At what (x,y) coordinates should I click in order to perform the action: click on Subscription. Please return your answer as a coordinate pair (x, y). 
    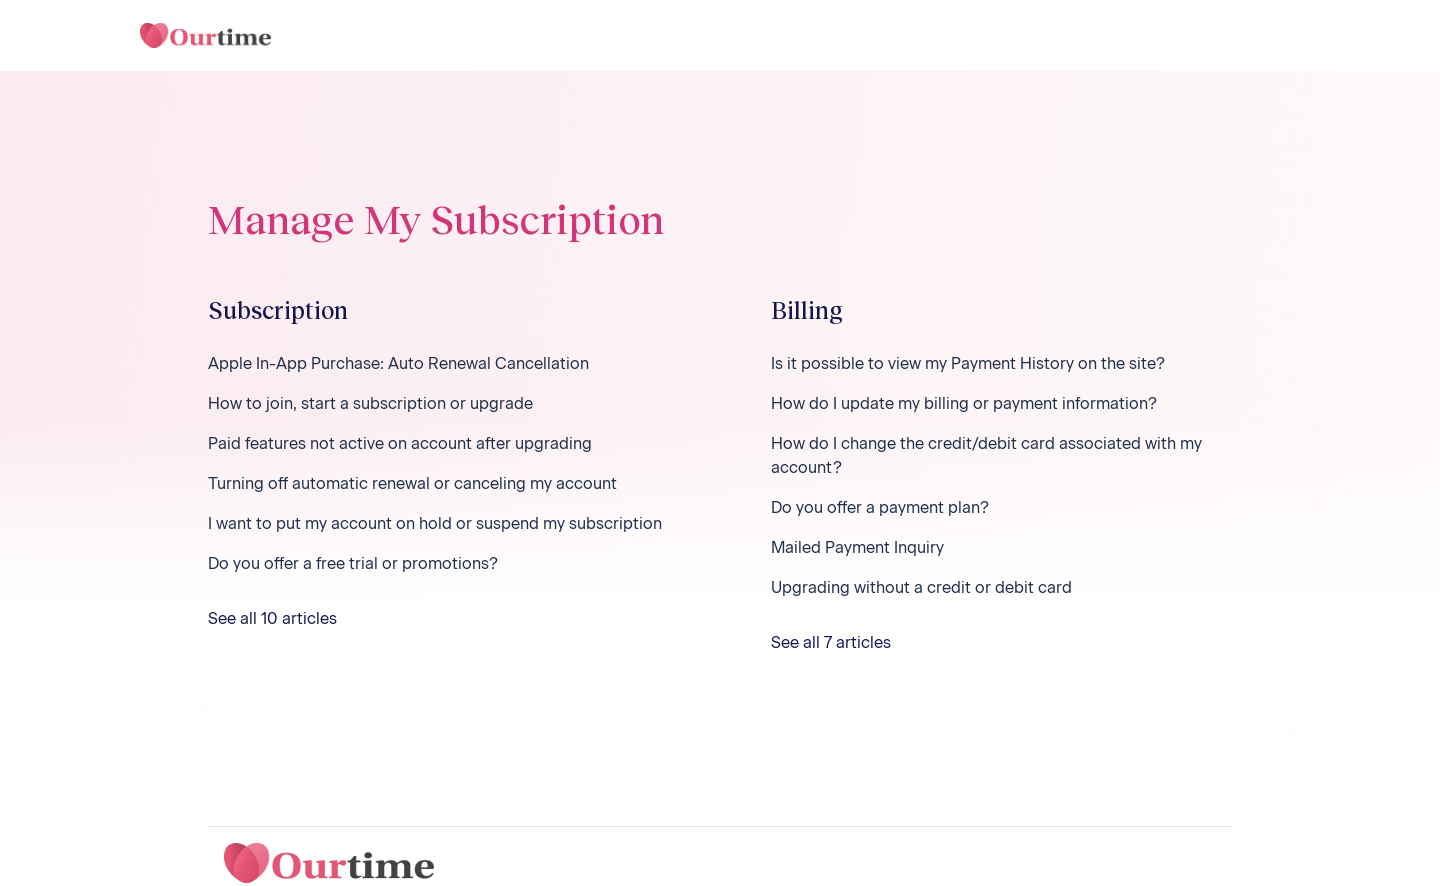
    Looking at the image, I should click on (278, 309).